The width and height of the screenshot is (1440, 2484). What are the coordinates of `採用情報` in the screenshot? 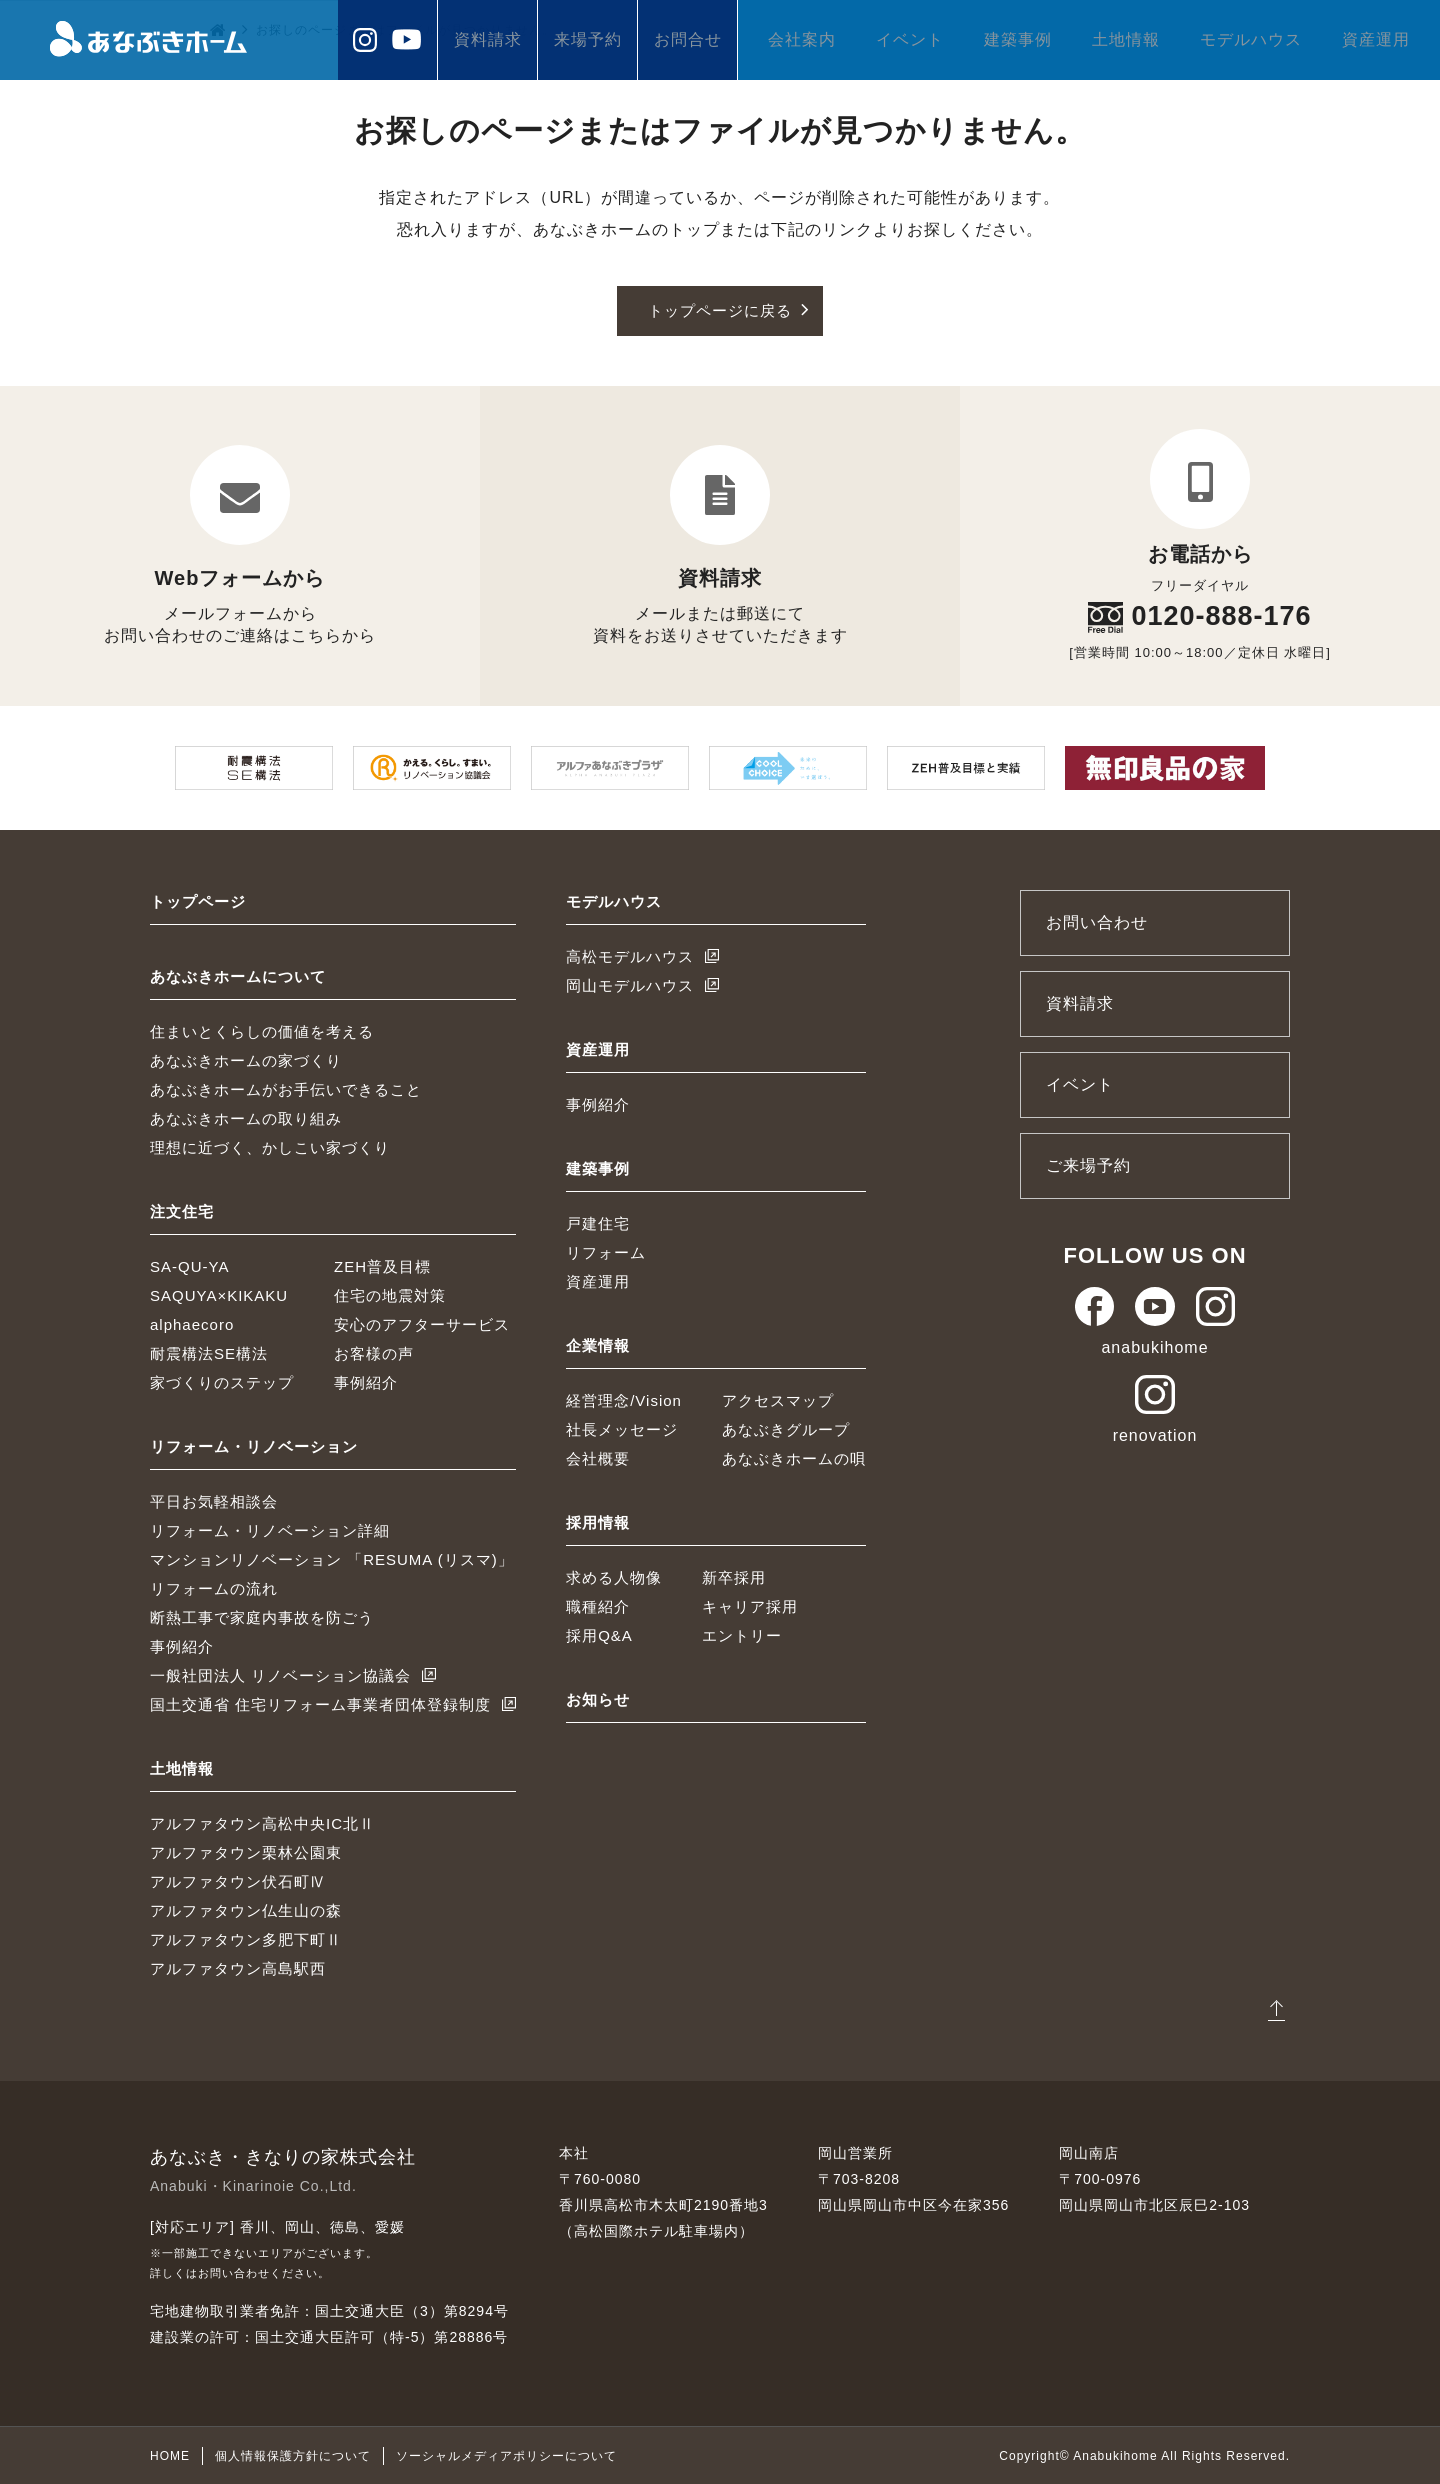 It's located at (598, 1521).